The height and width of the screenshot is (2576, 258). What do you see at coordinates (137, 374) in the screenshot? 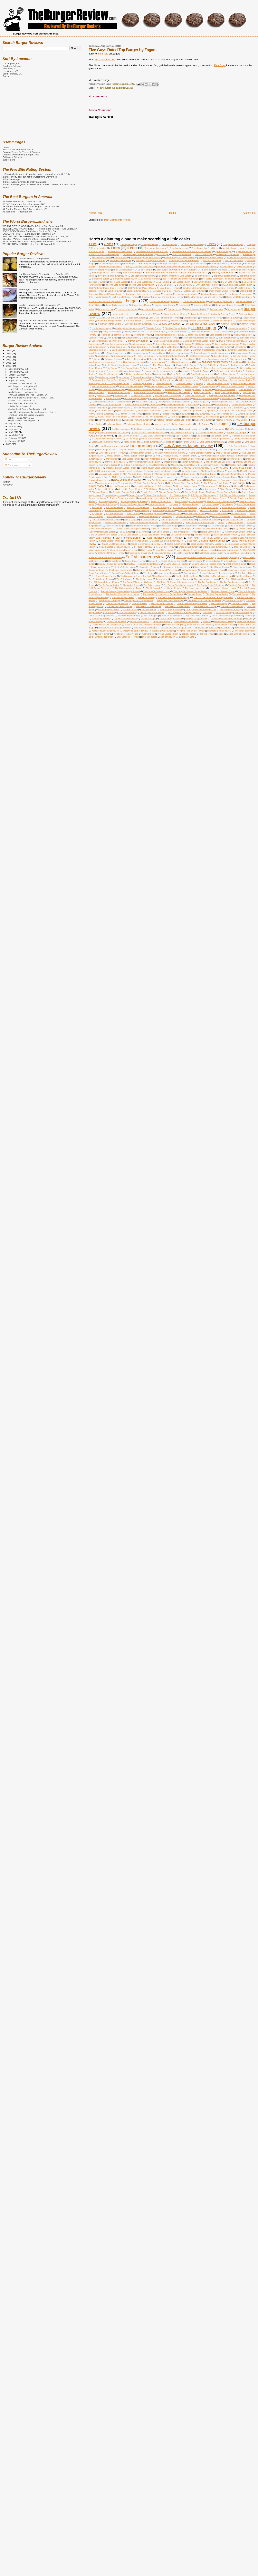
I see `Gold Star Hamburgers Review` at bounding box center [137, 374].